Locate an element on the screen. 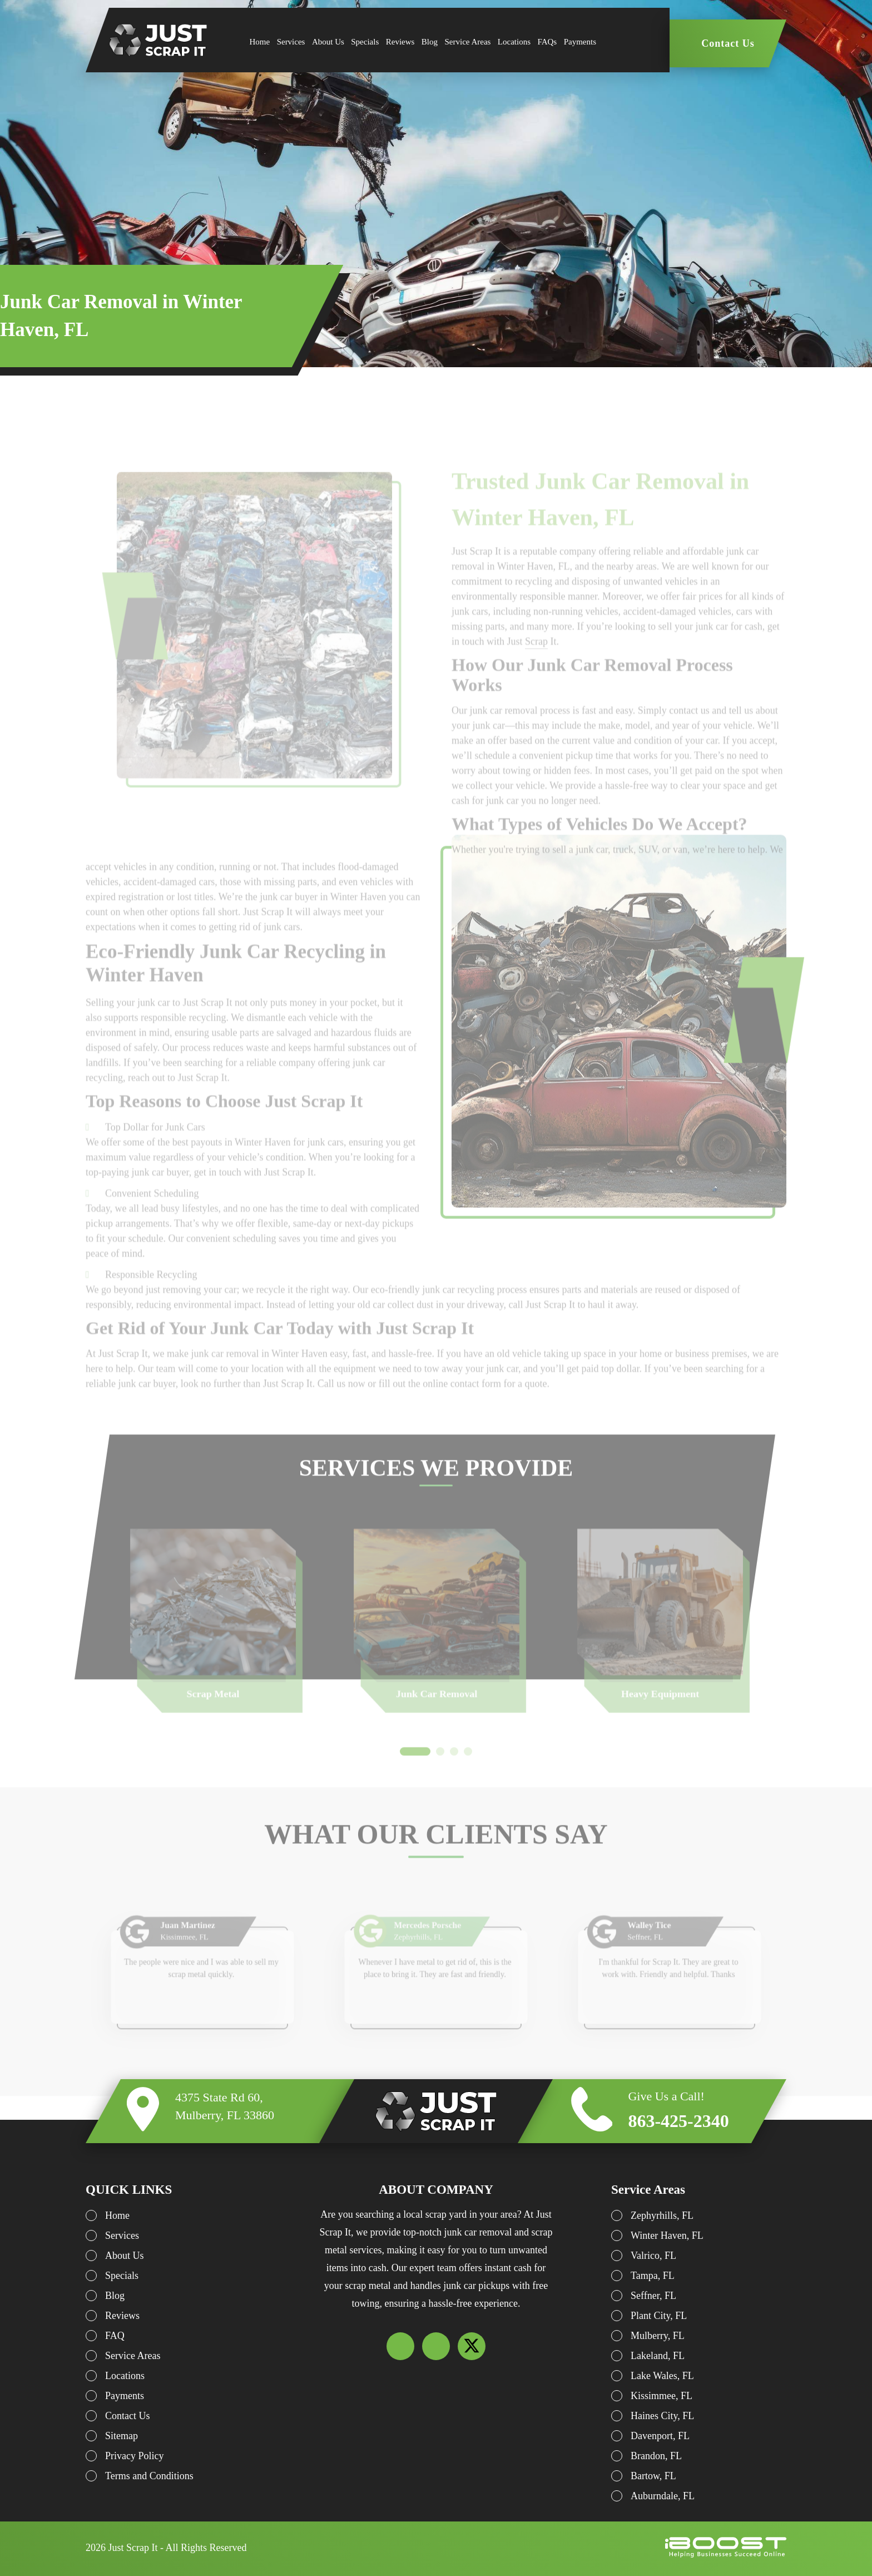  3 [button] is located at coordinates (454, 1774).